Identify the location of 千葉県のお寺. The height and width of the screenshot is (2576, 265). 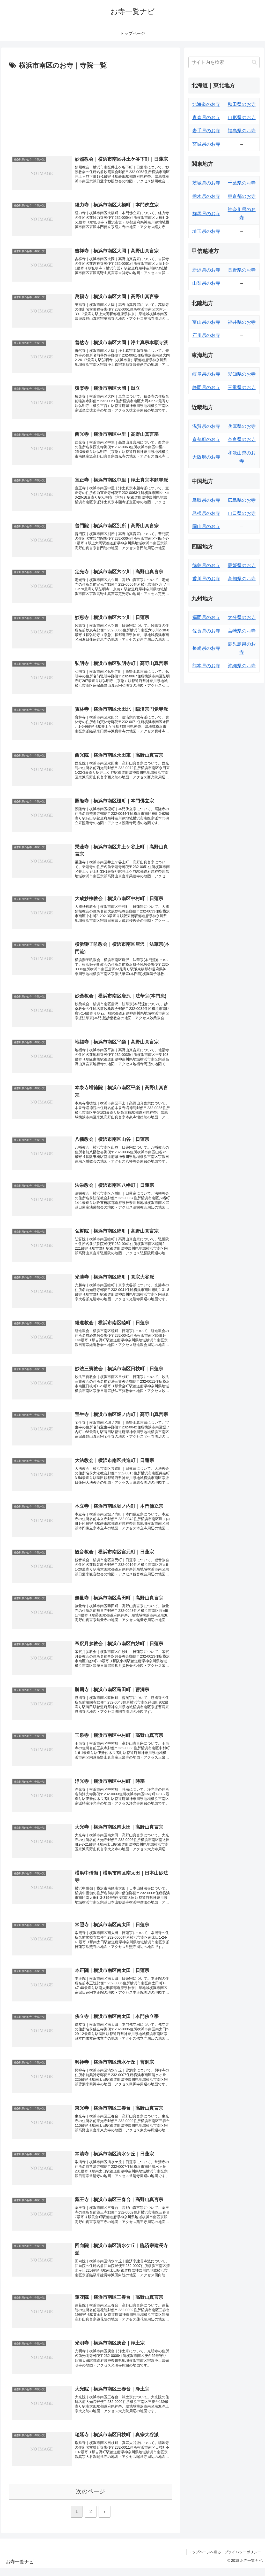
(242, 182).